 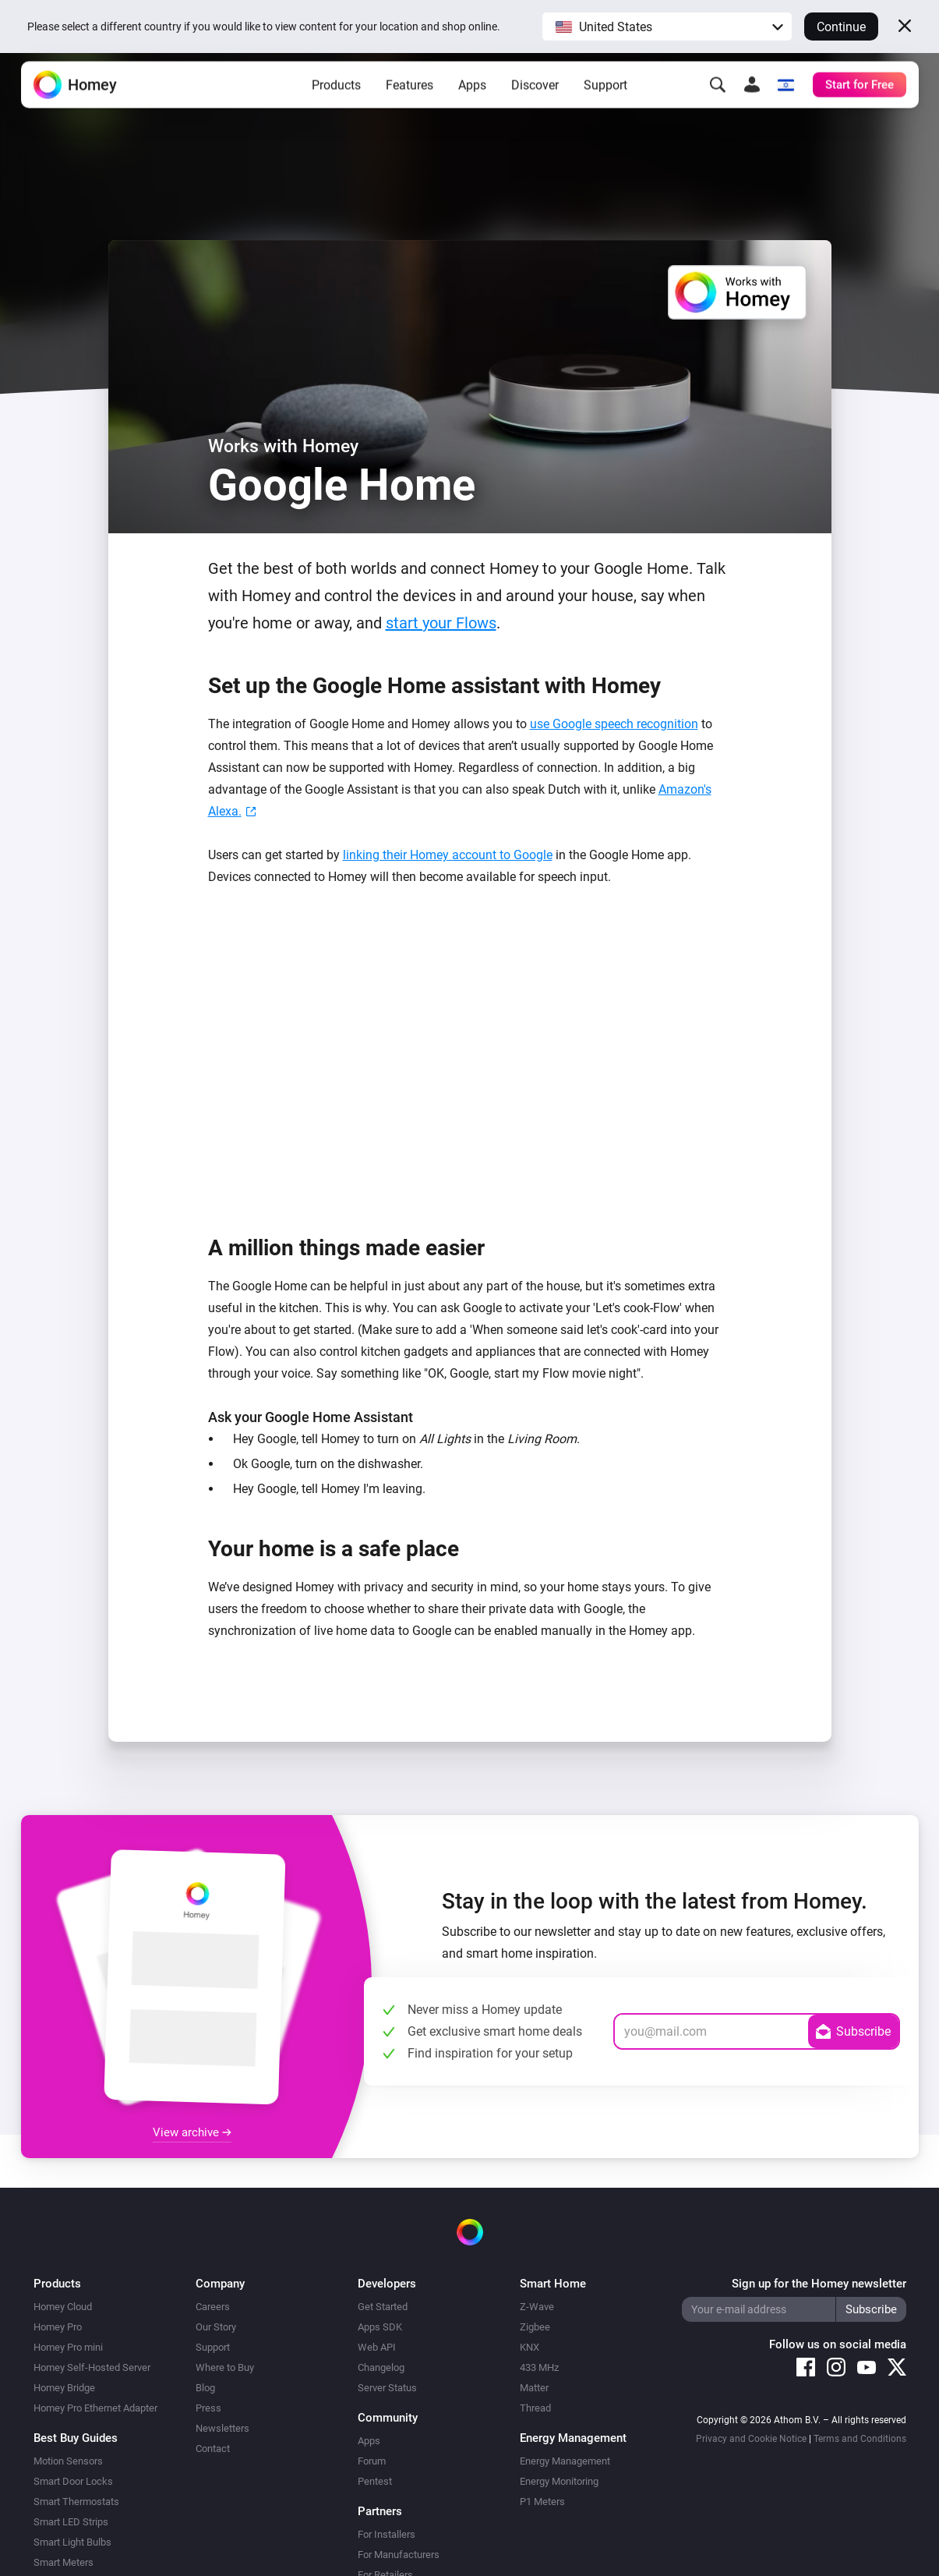 What do you see at coordinates (409, 101) in the screenshot?
I see `Features` at bounding box center [409, 101].